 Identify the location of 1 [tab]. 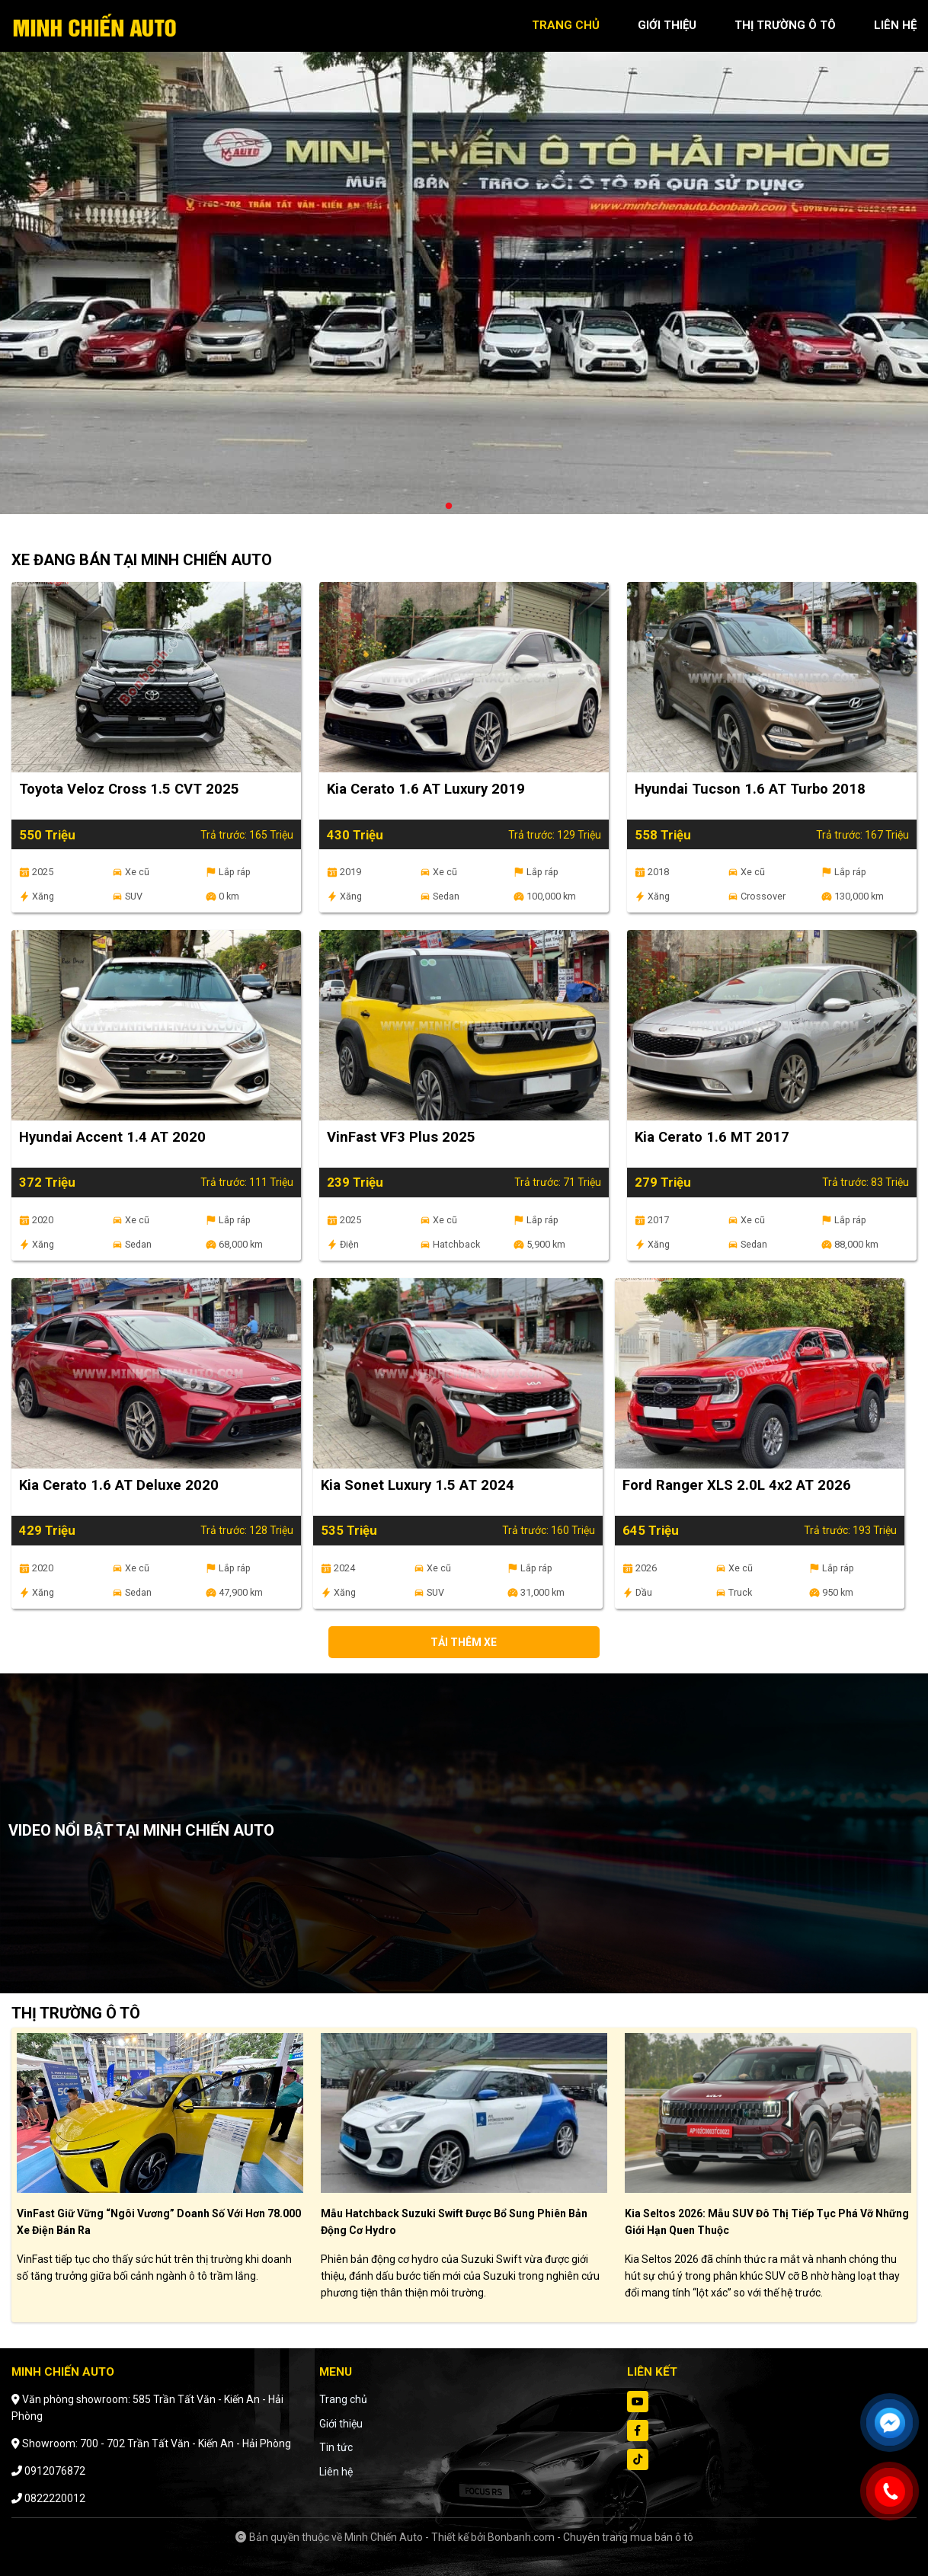
(448, 506).